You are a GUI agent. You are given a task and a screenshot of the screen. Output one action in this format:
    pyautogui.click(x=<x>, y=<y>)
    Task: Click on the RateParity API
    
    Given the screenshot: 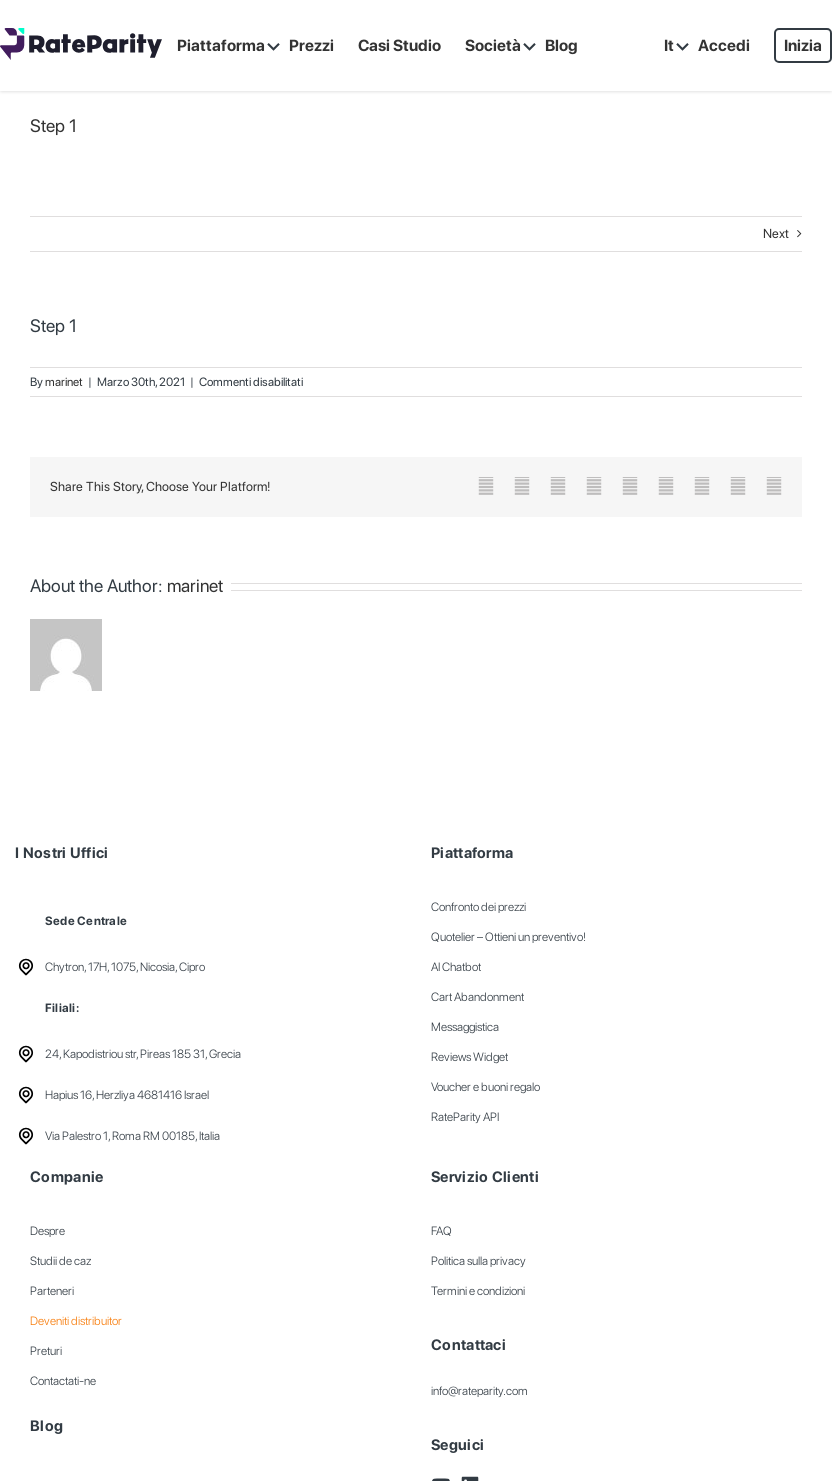 What is the action you would take?
    pyautogui.click(x=465, y=1117)
    